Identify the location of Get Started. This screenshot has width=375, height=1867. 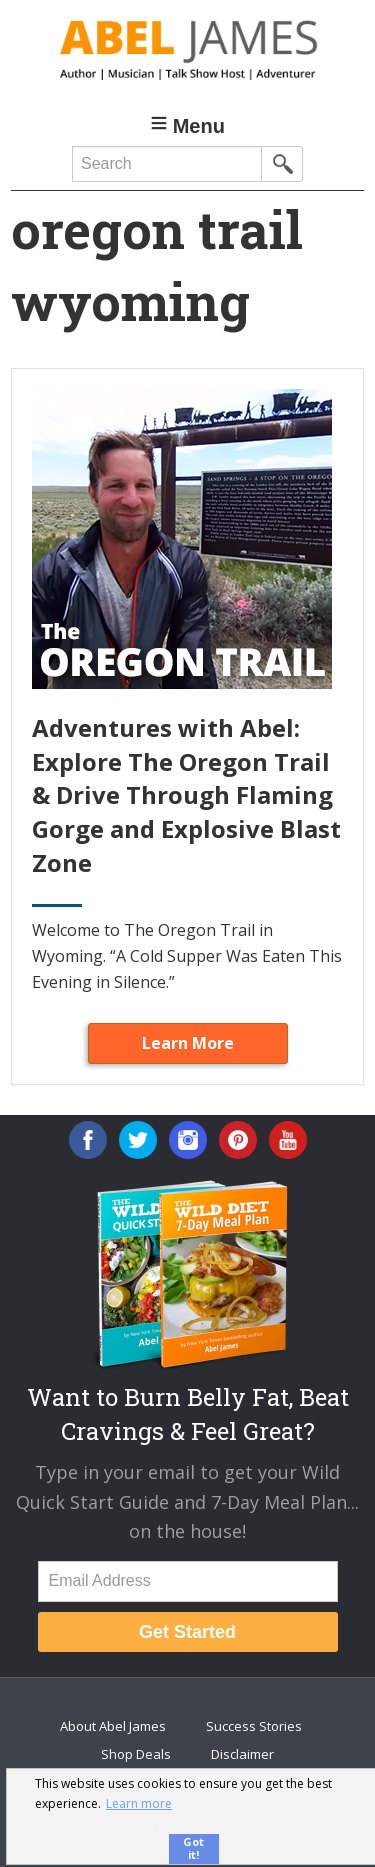
(187, 1632).